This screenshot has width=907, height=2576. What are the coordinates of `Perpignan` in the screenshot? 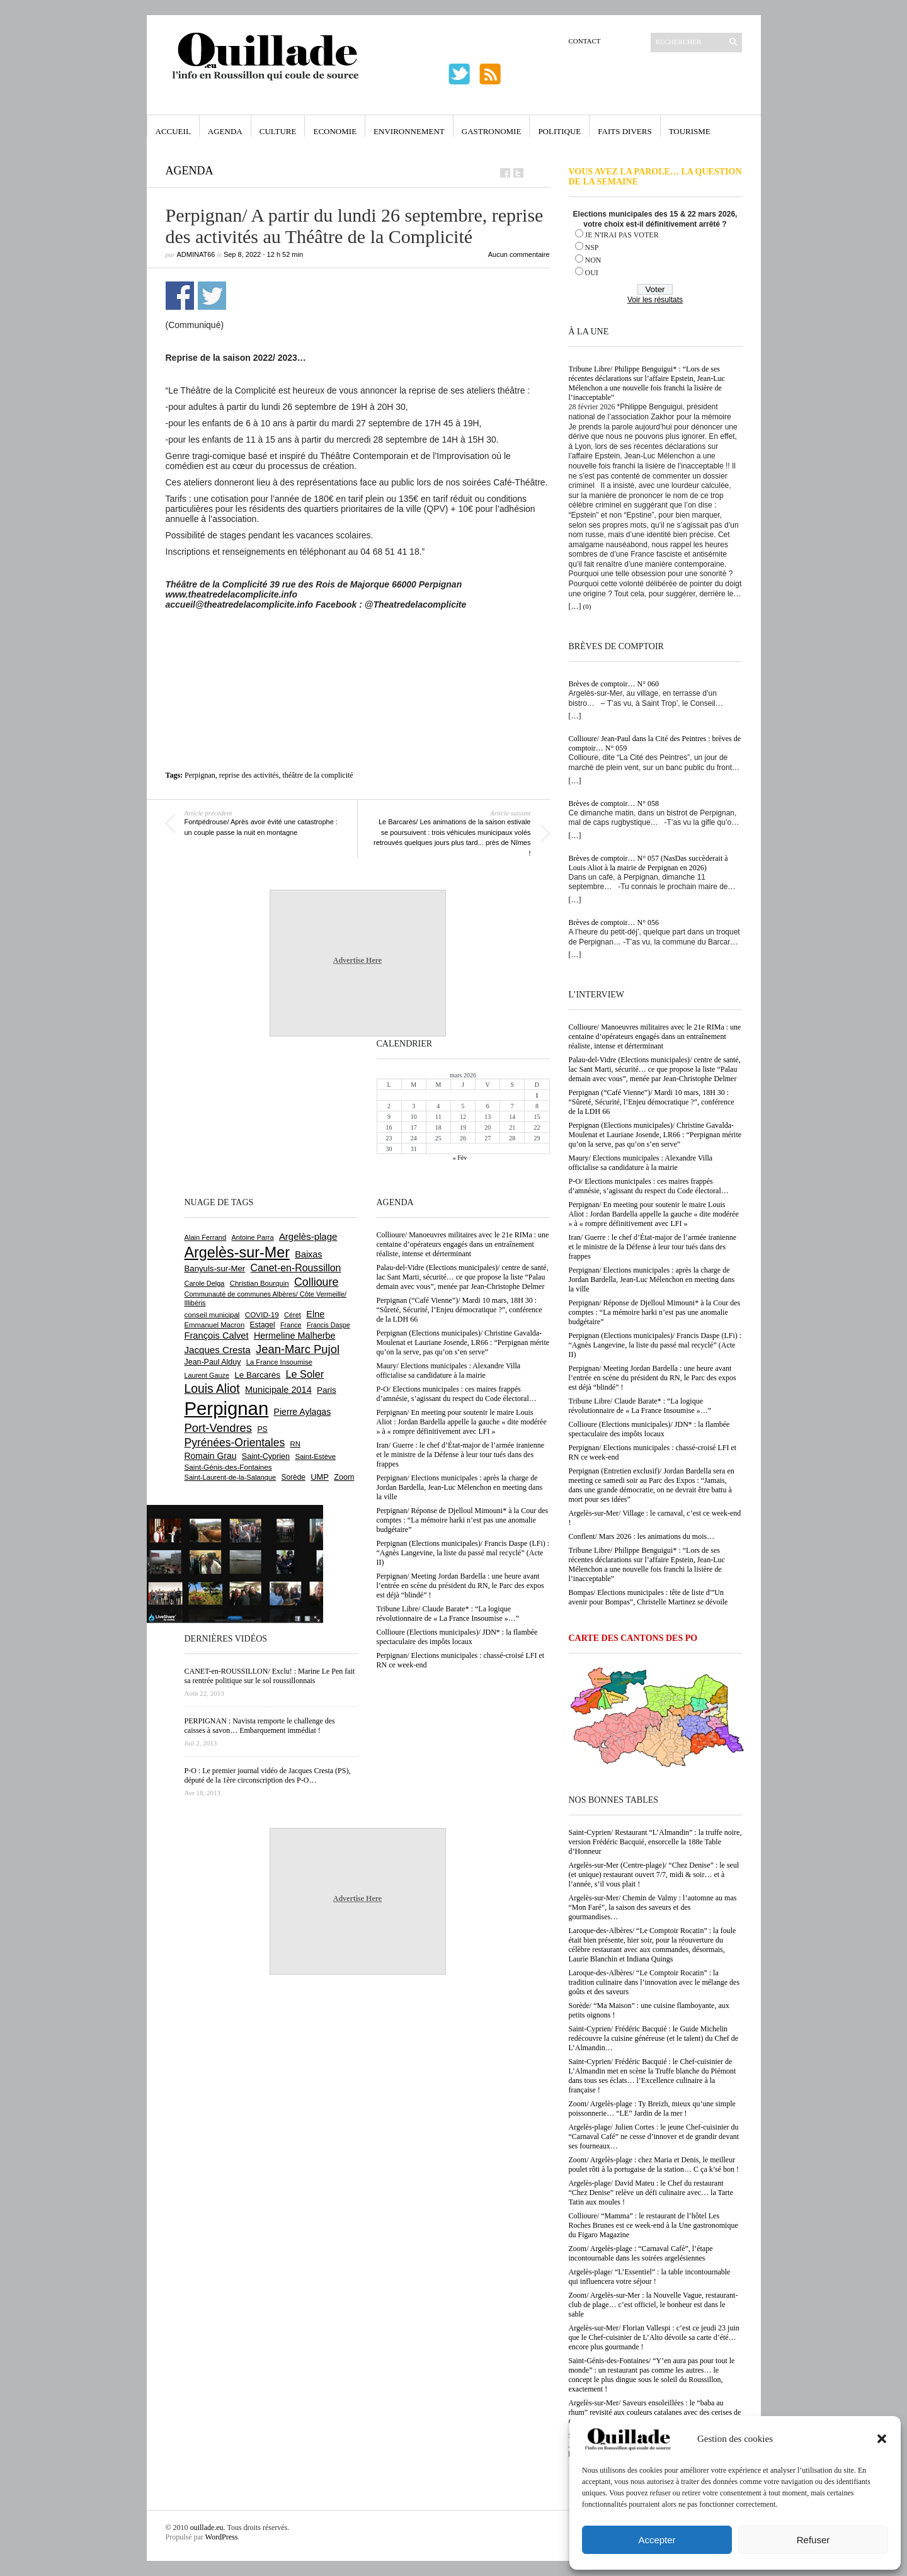 It's located at (200, 775).